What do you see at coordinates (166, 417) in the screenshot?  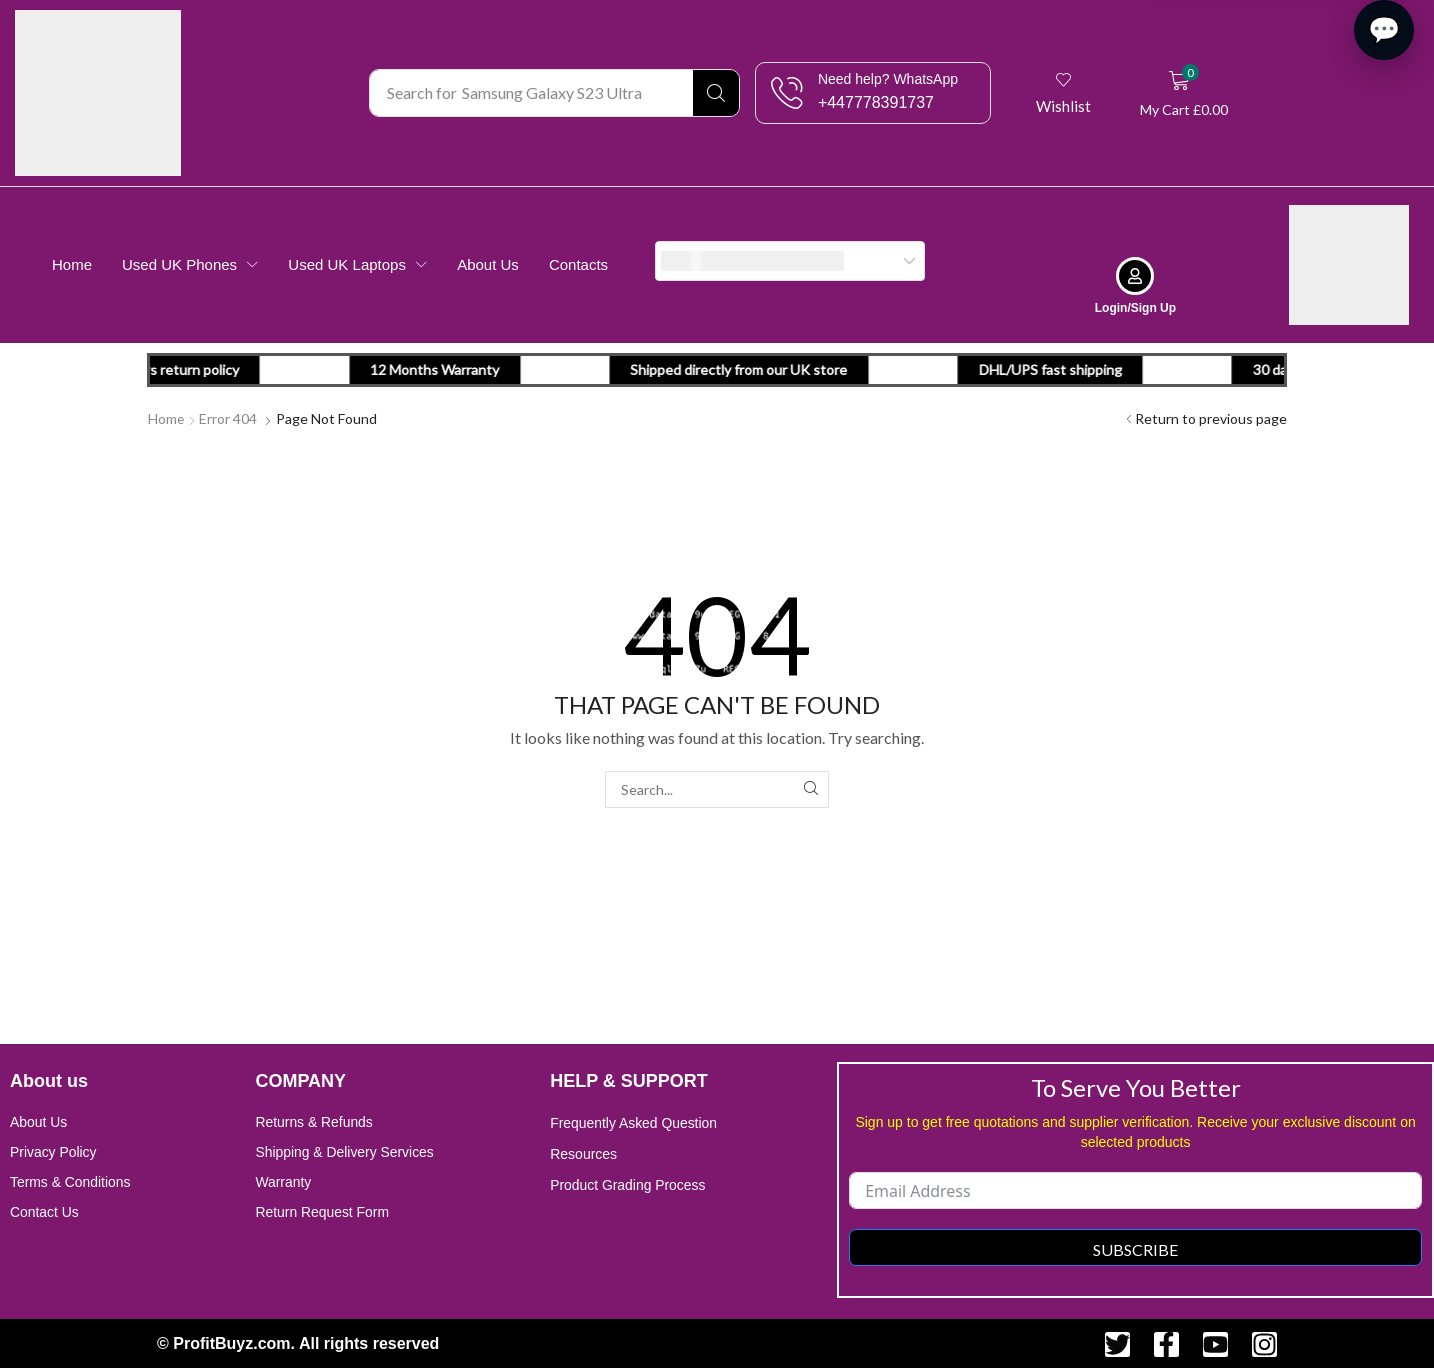 I see `Home` at bounding box center [166, 417].